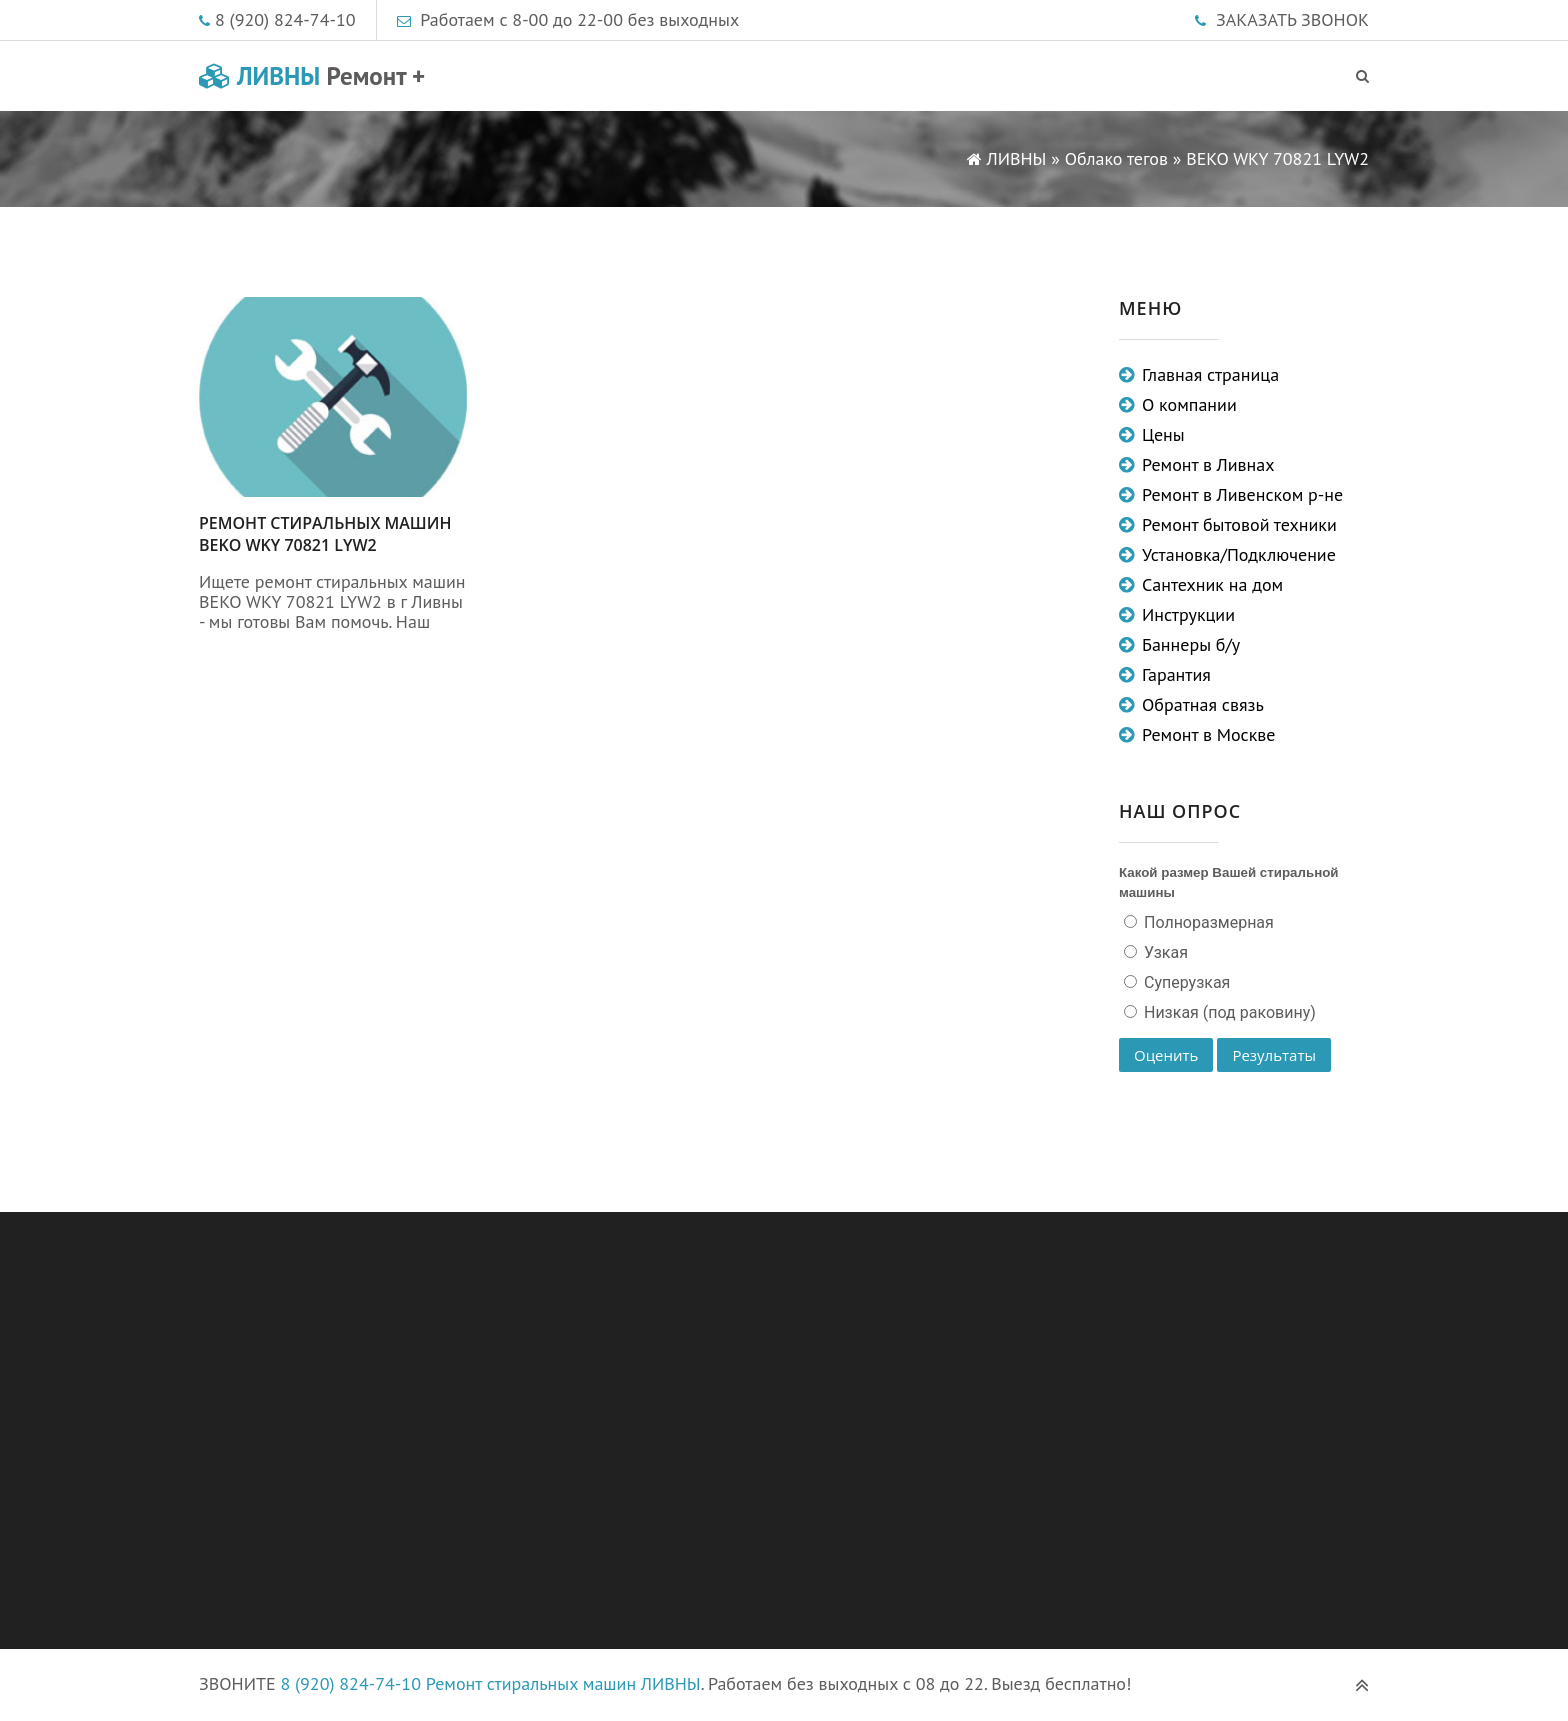  I want to click on Узкая, so click(1164, 952).